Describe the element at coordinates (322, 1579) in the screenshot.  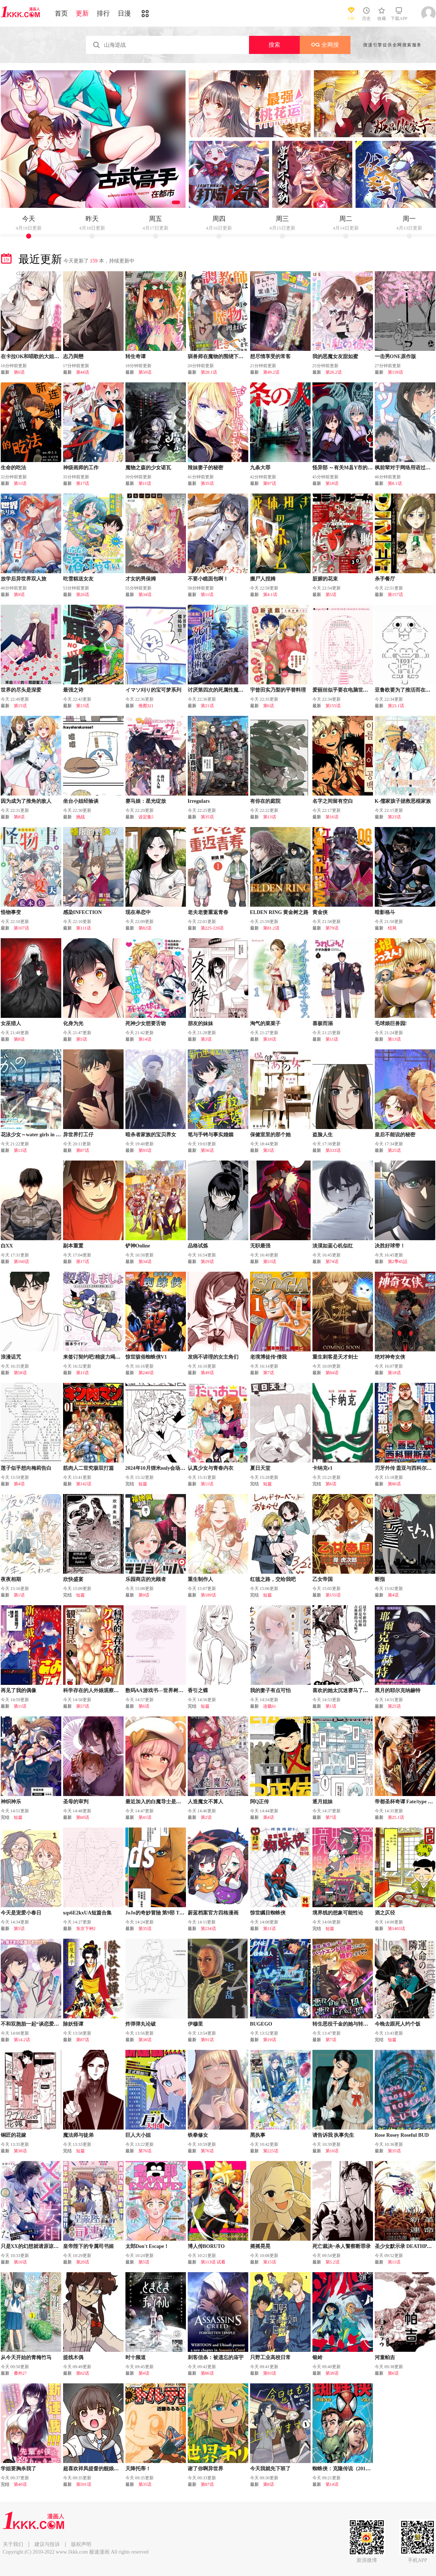
I see `乙女帝国` at that location.